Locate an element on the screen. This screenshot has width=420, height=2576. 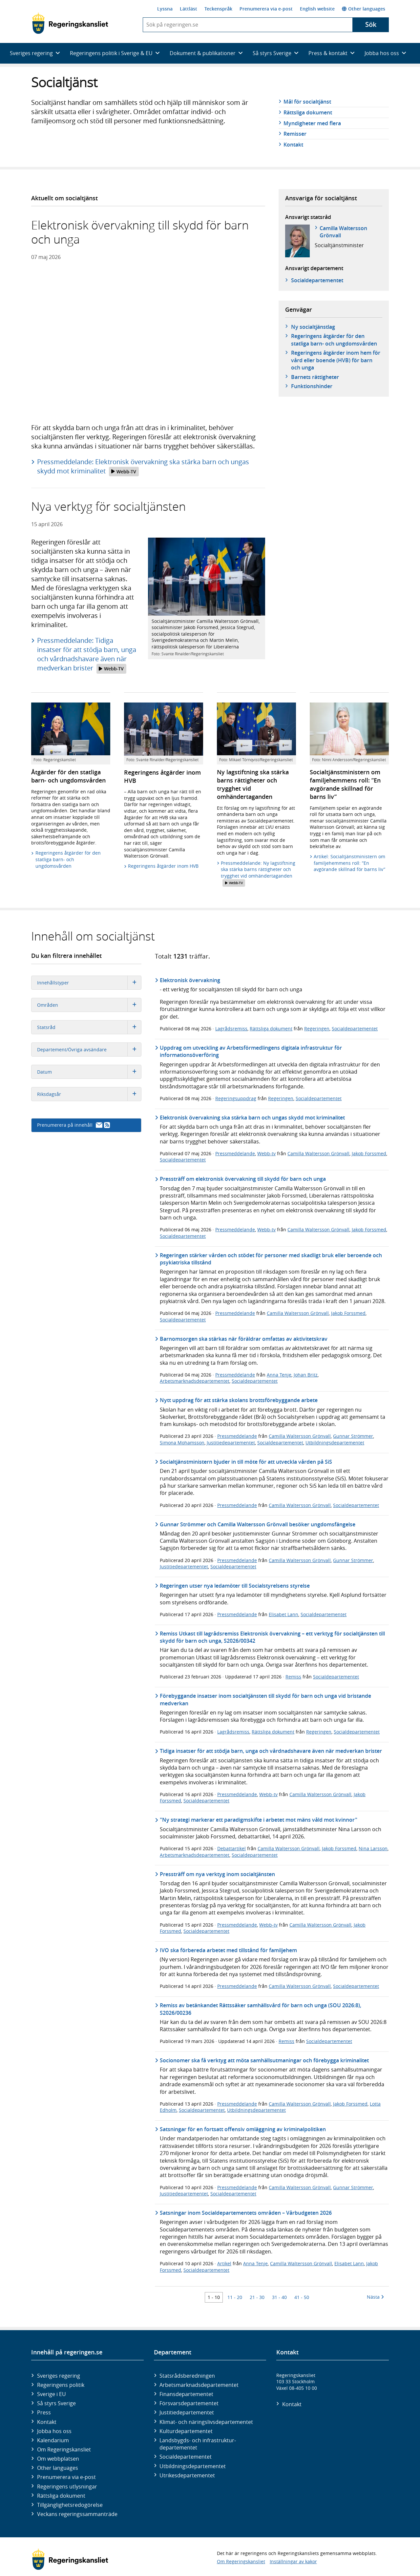
Arbetsmarknads­departementet is located at coordinates (199, 2384).